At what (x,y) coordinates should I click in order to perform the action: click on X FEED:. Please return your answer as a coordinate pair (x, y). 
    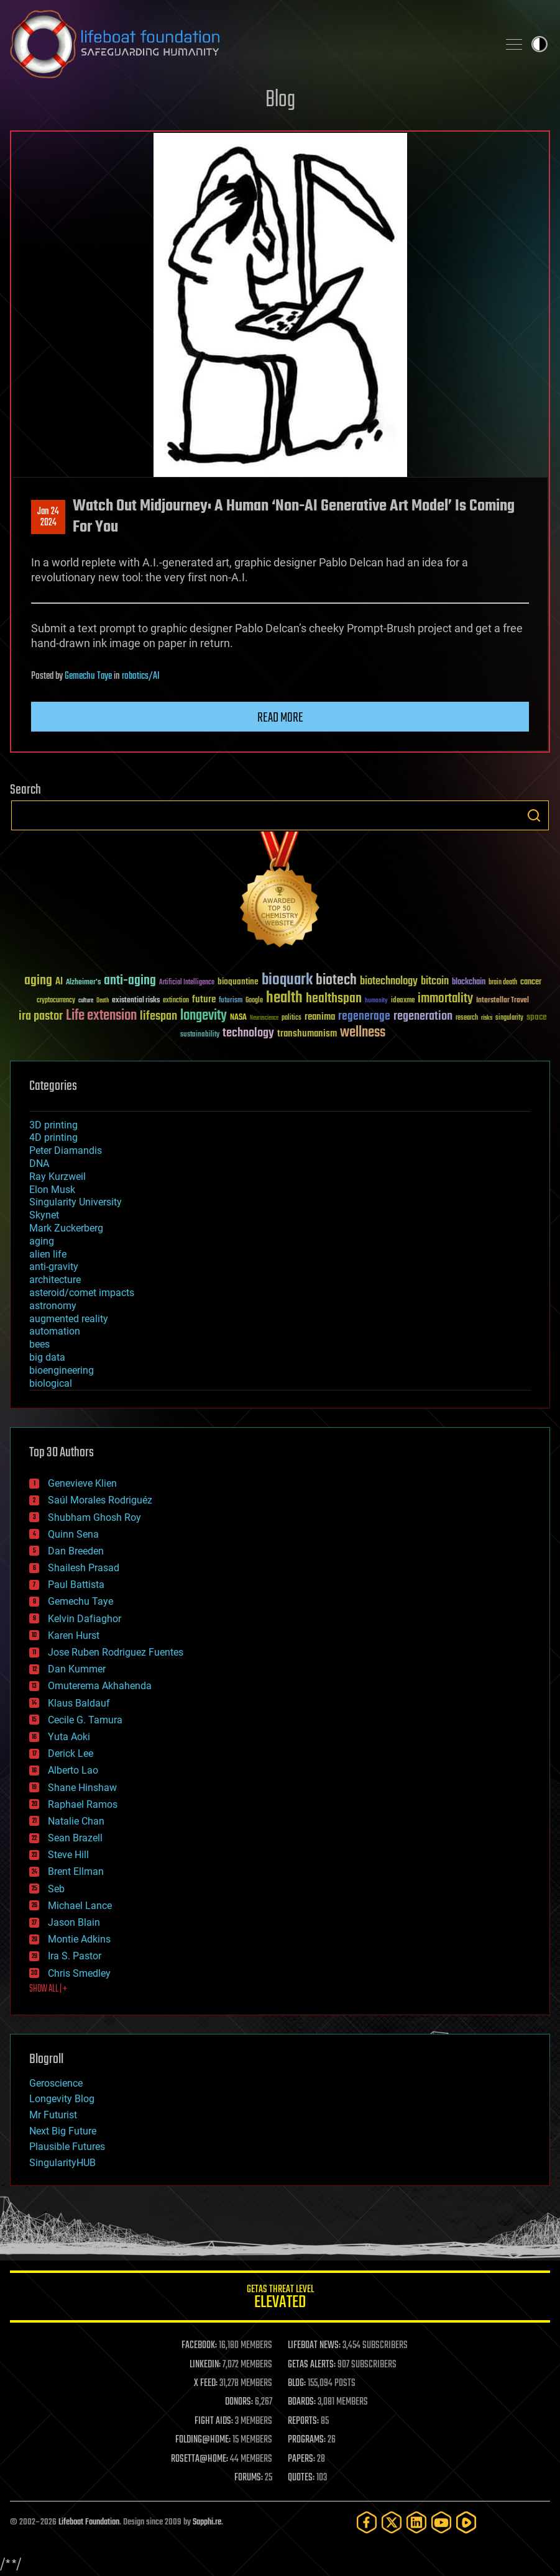
    Looking at the image, I should click on (206, 2383).